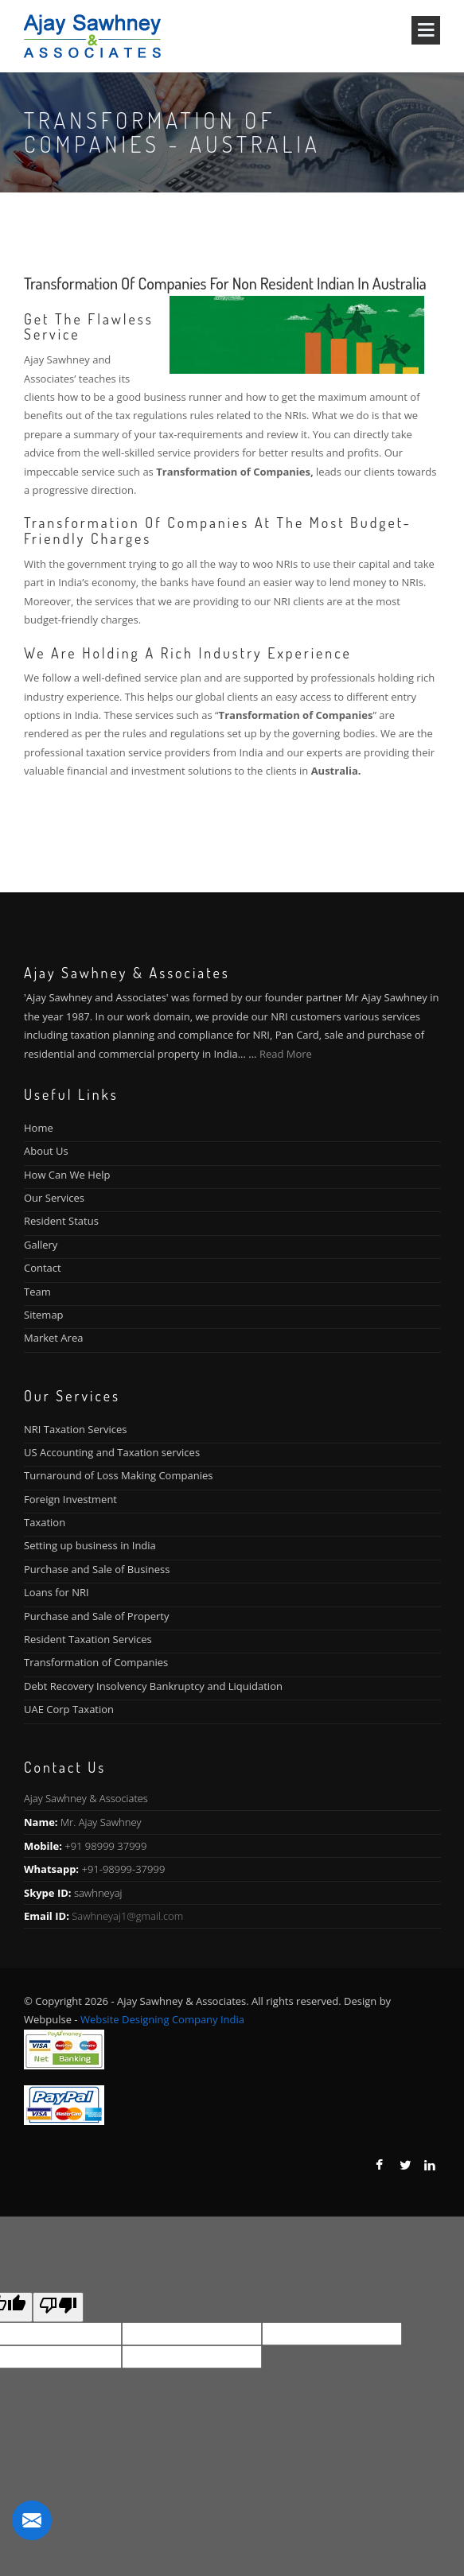  Describe the element at coordinates (38, 1128) in the screenshot. I see `Home` at that location.